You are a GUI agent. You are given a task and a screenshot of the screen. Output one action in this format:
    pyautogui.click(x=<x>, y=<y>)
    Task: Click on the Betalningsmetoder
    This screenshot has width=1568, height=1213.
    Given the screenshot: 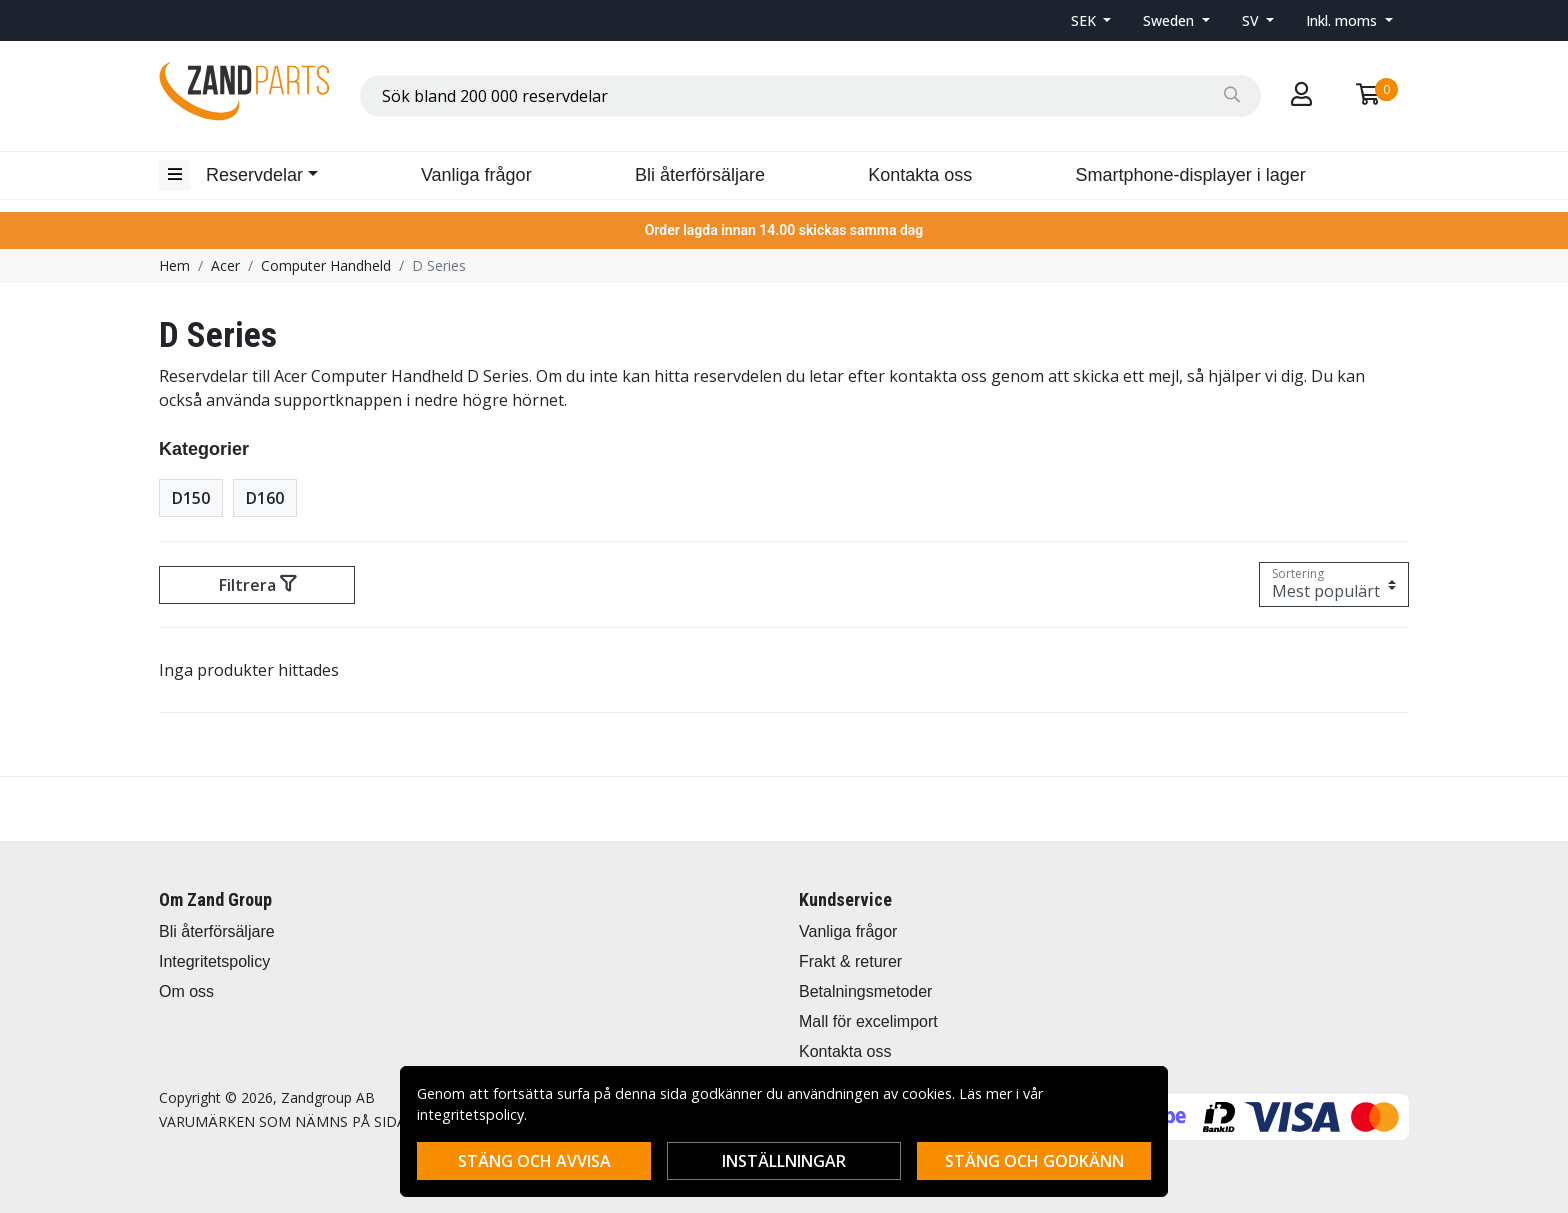 What is the action you would take?
    pyautogui.click(x=865, y=991)
    